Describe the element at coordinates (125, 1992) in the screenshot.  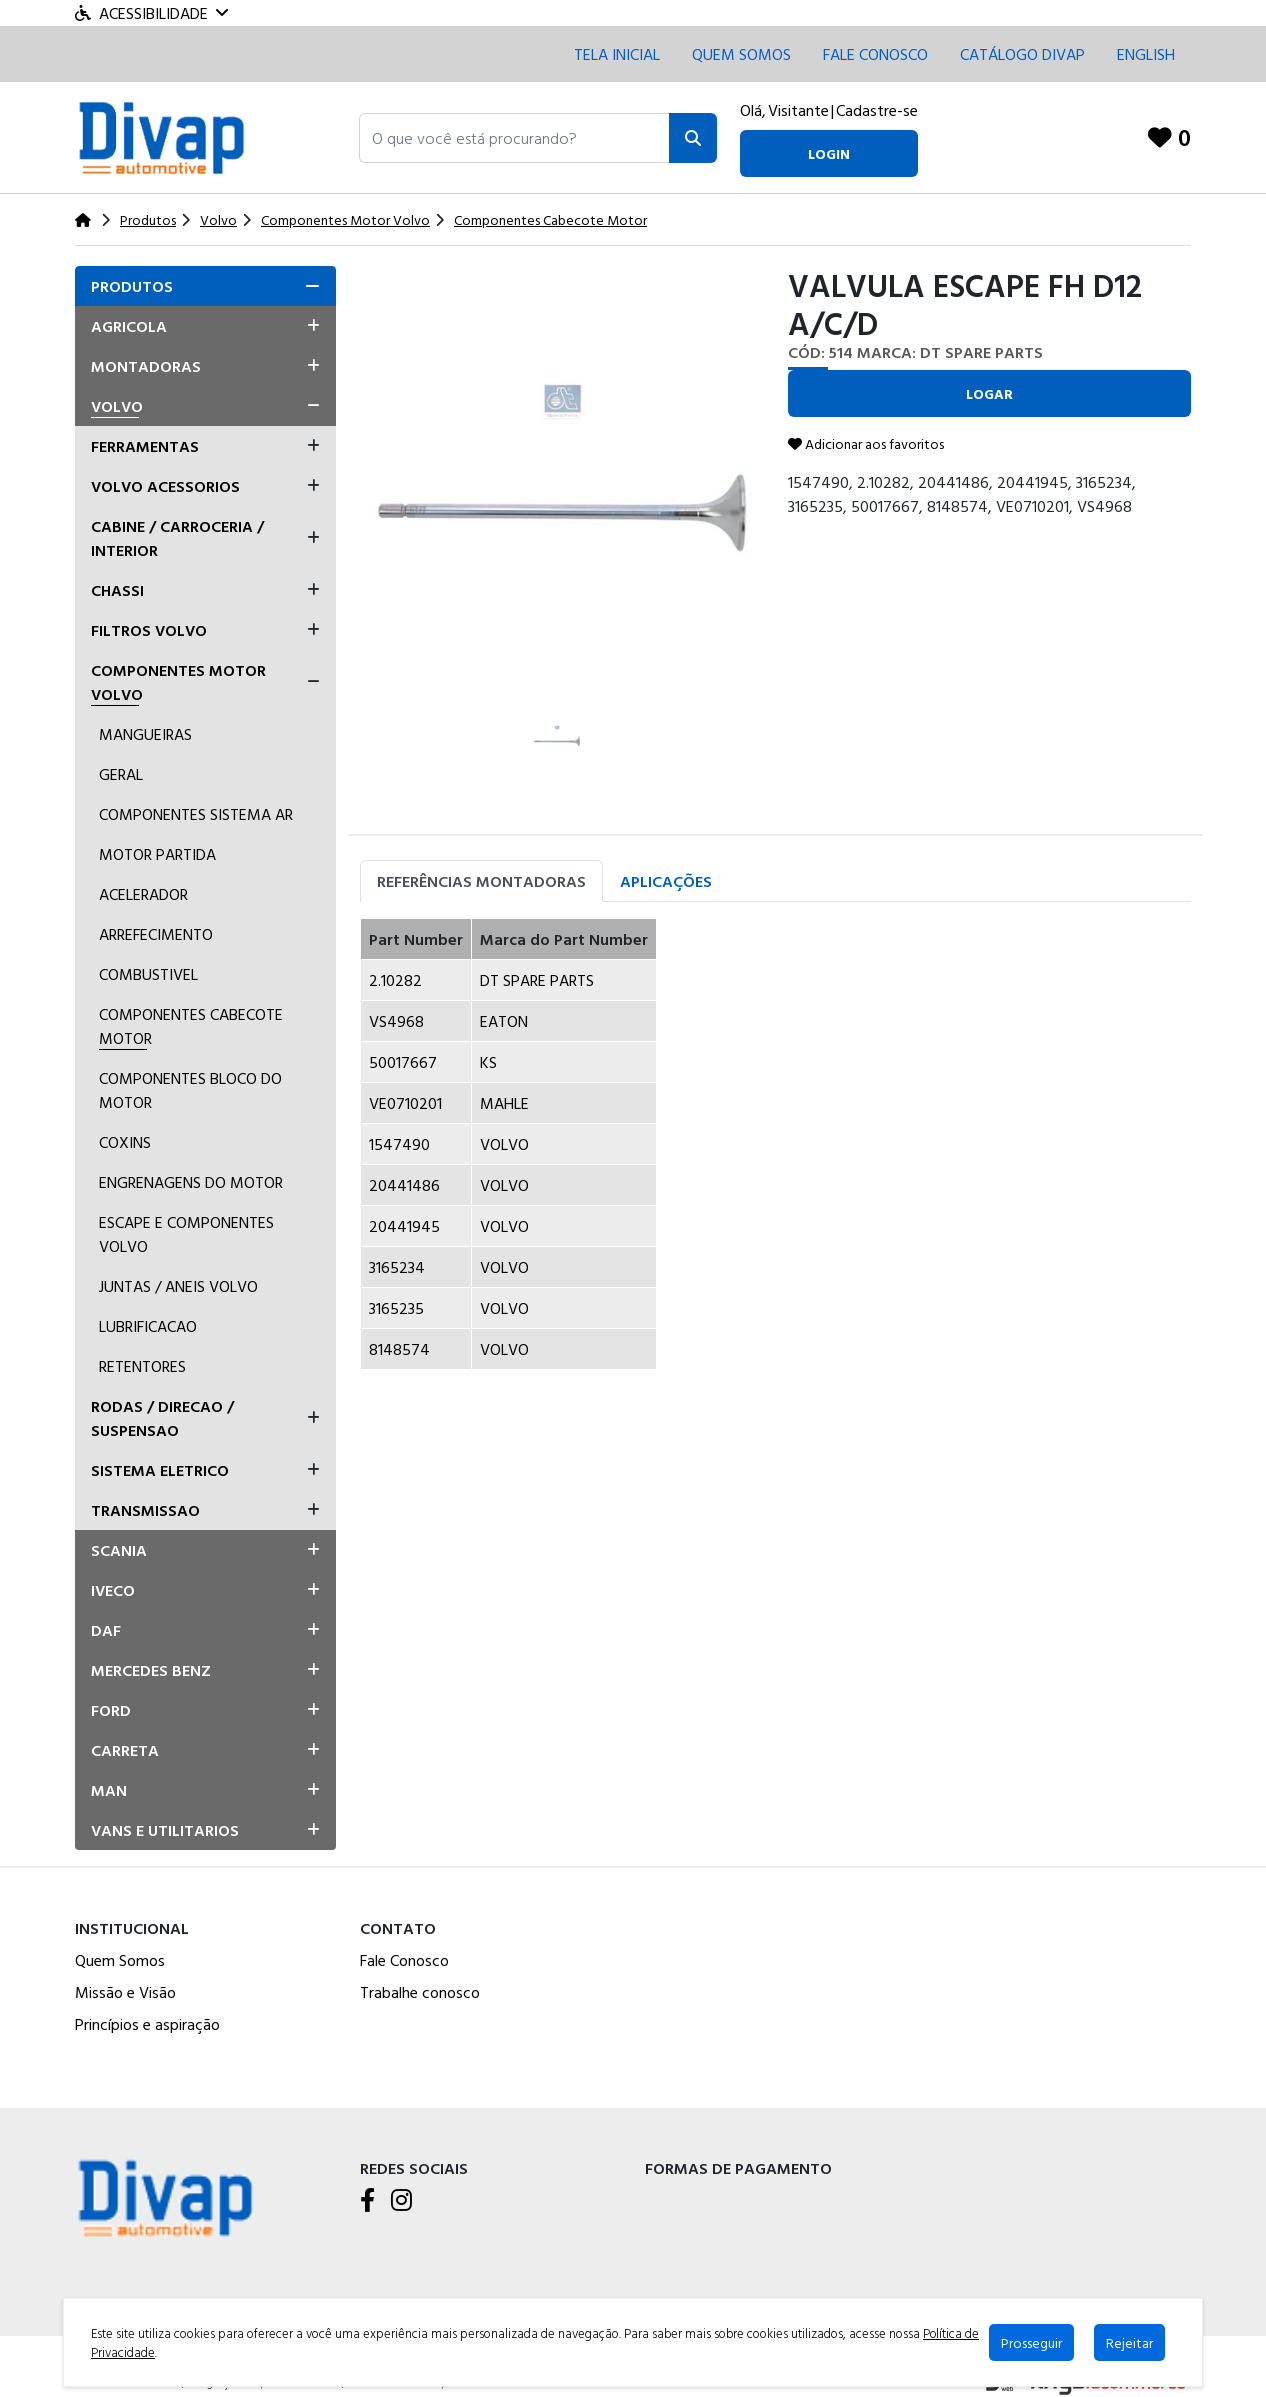
I see `Missão e Visão` at that location.